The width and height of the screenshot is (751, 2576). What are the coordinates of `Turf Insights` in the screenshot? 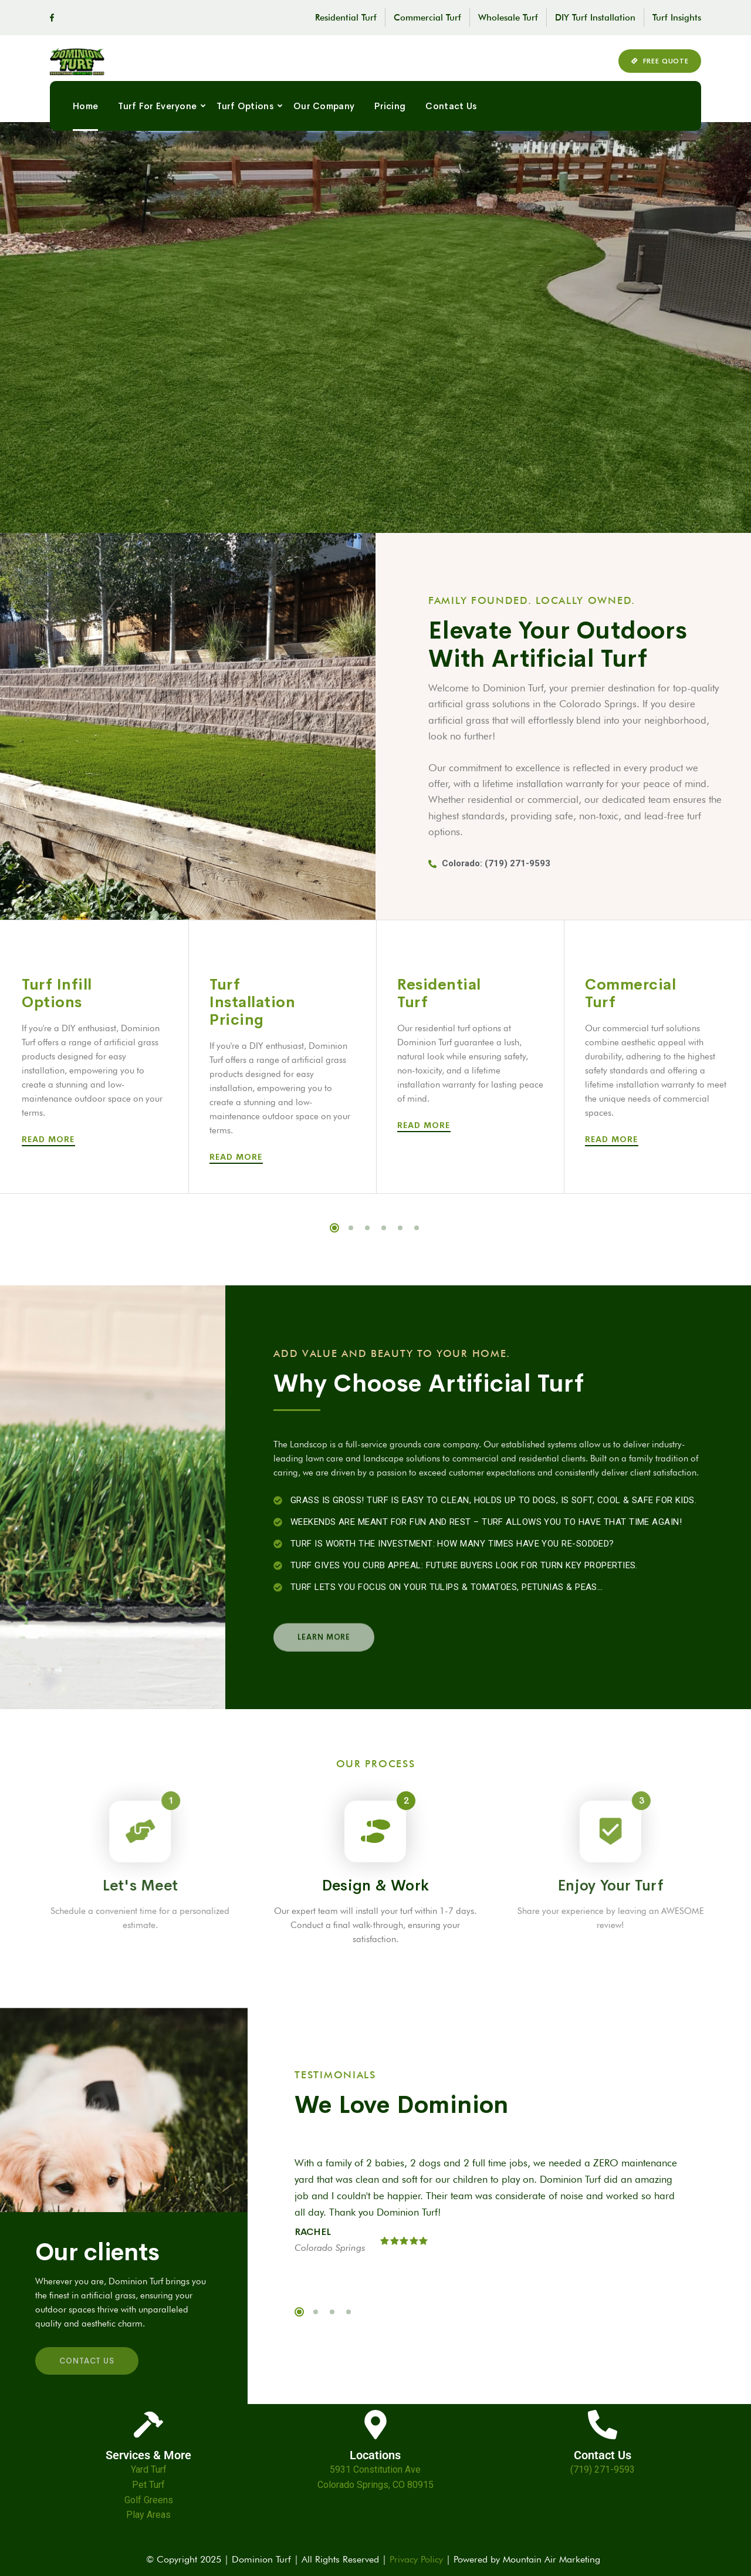 It's located at (676, 17).